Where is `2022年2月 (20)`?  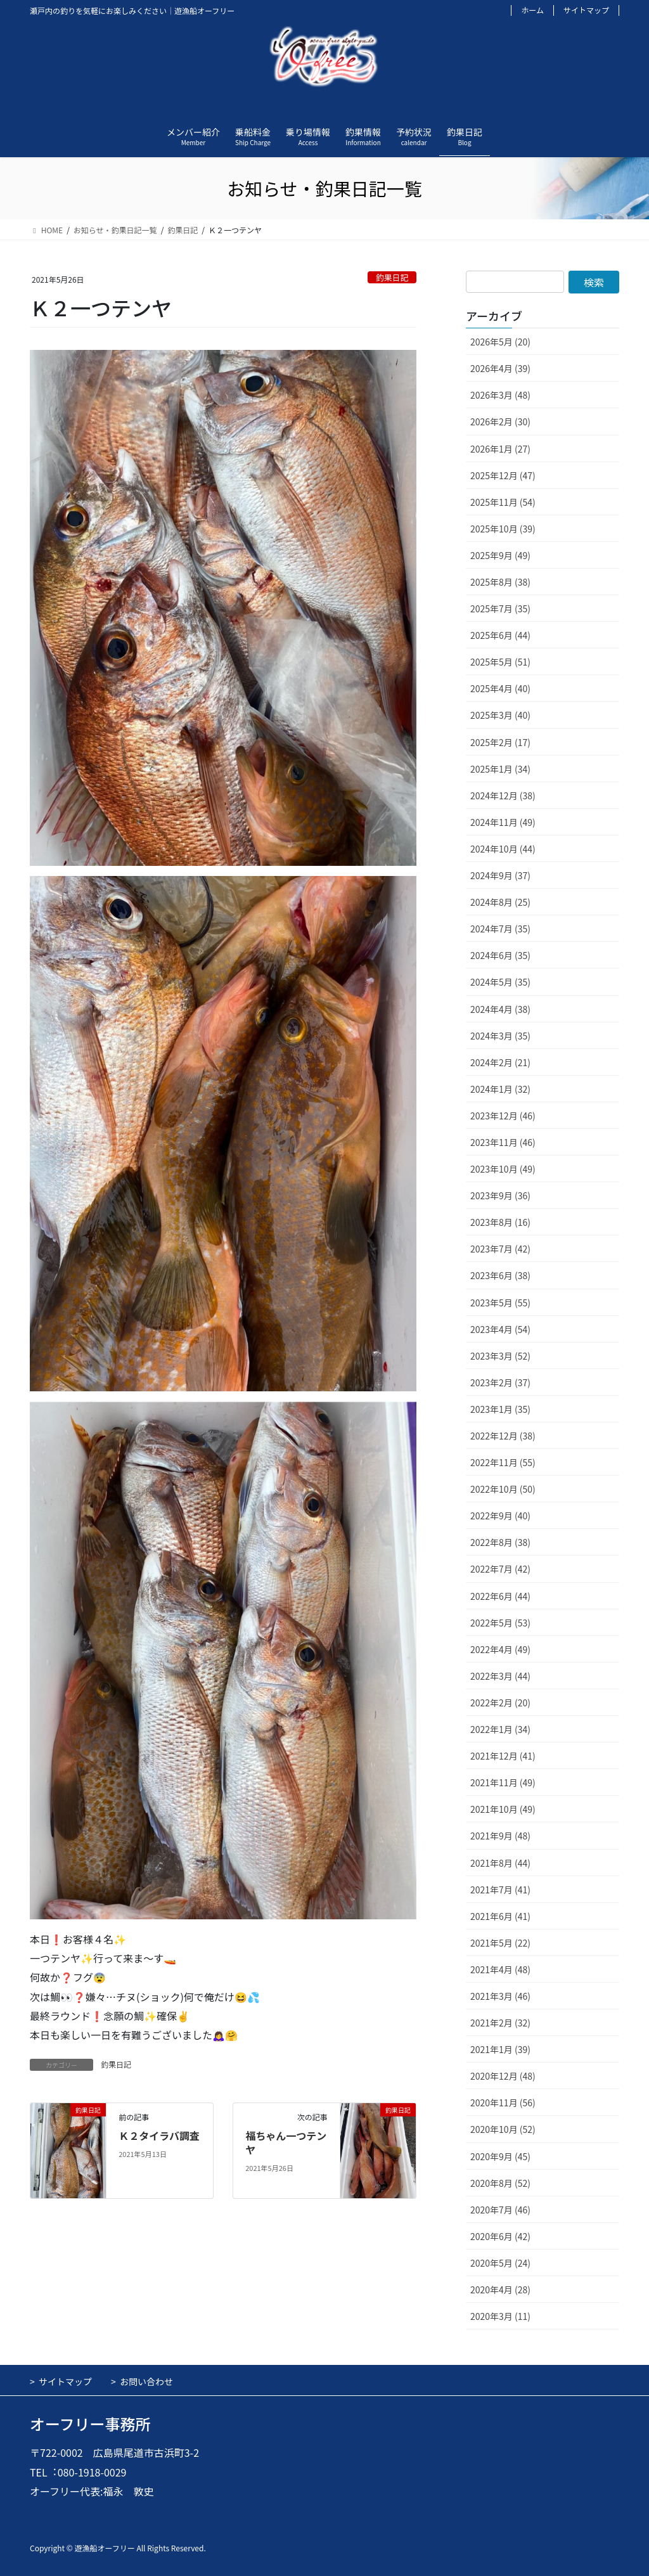
2022年2月 (20) is located at coordinates (500, 1702).